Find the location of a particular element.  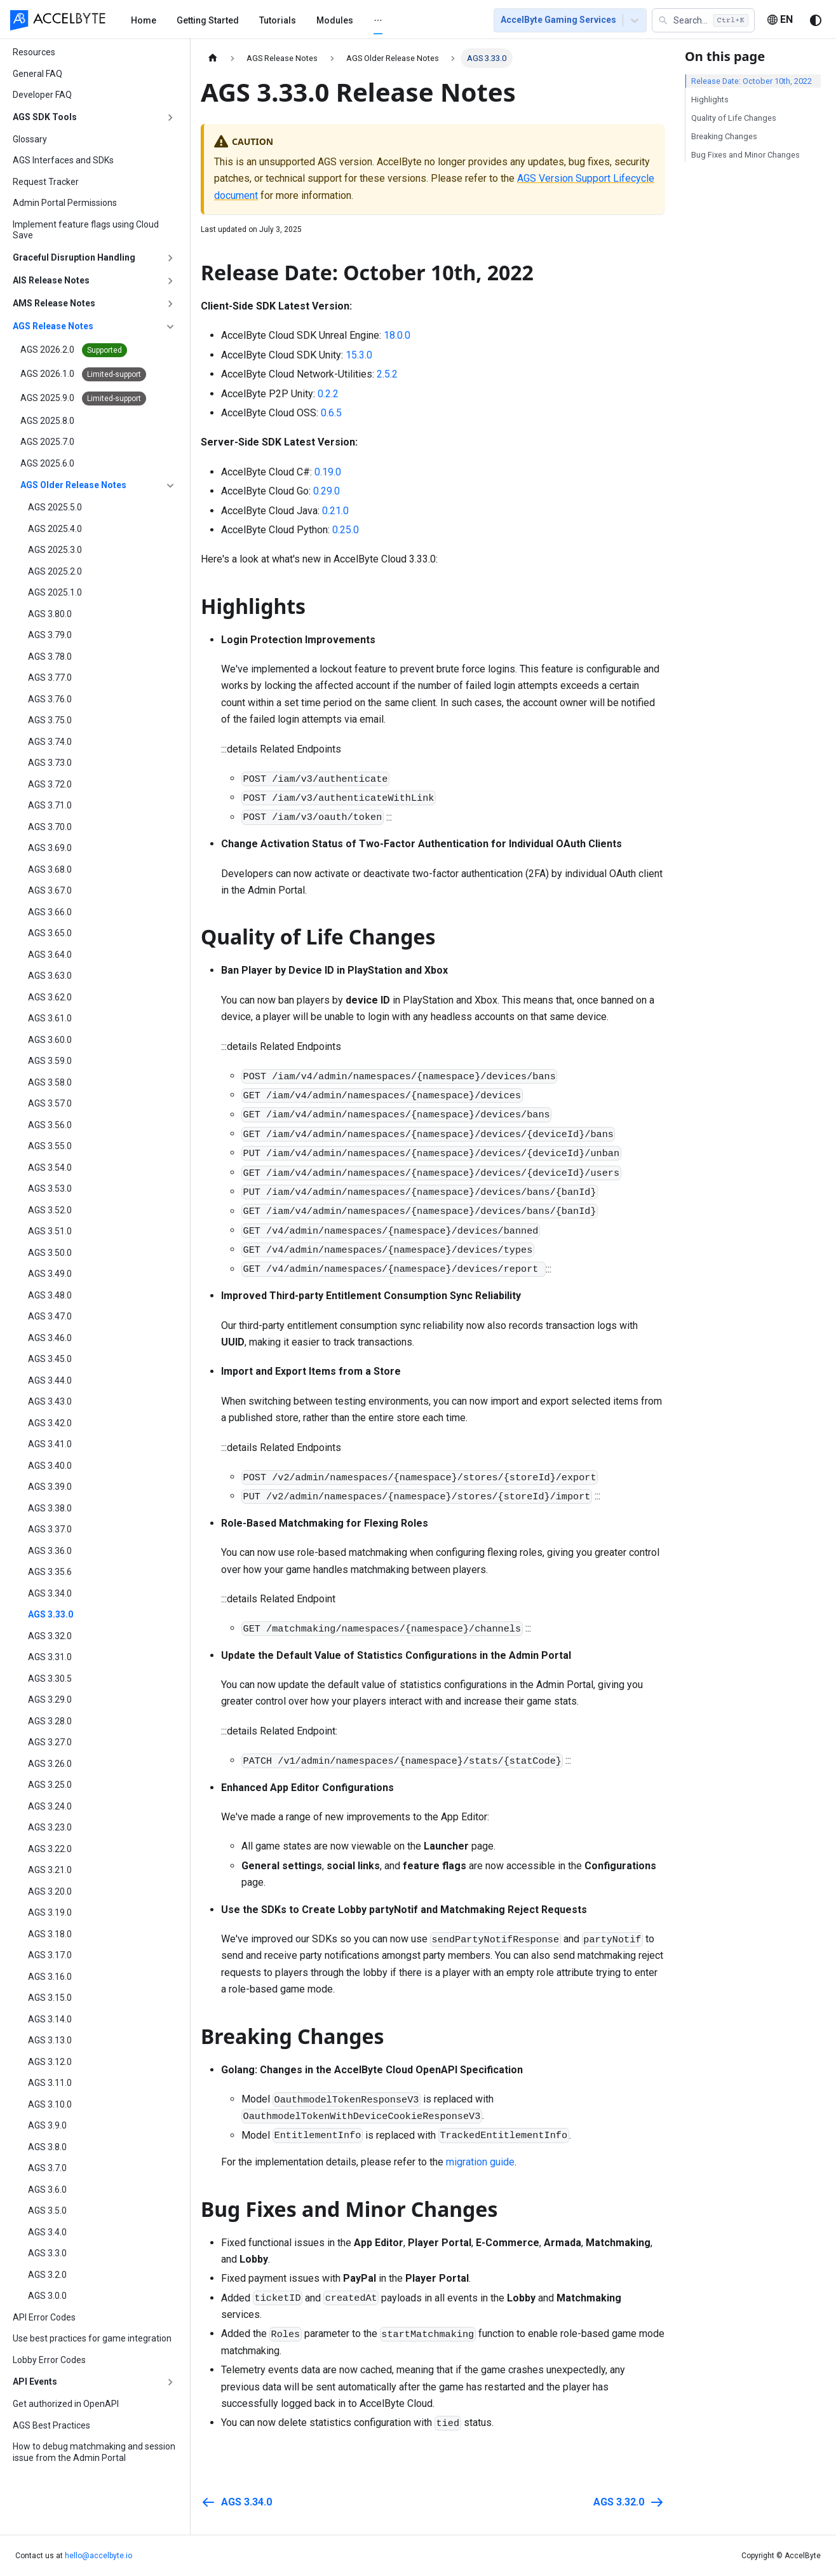

Use best practices for game integration is located at coordinates (92, 2338).